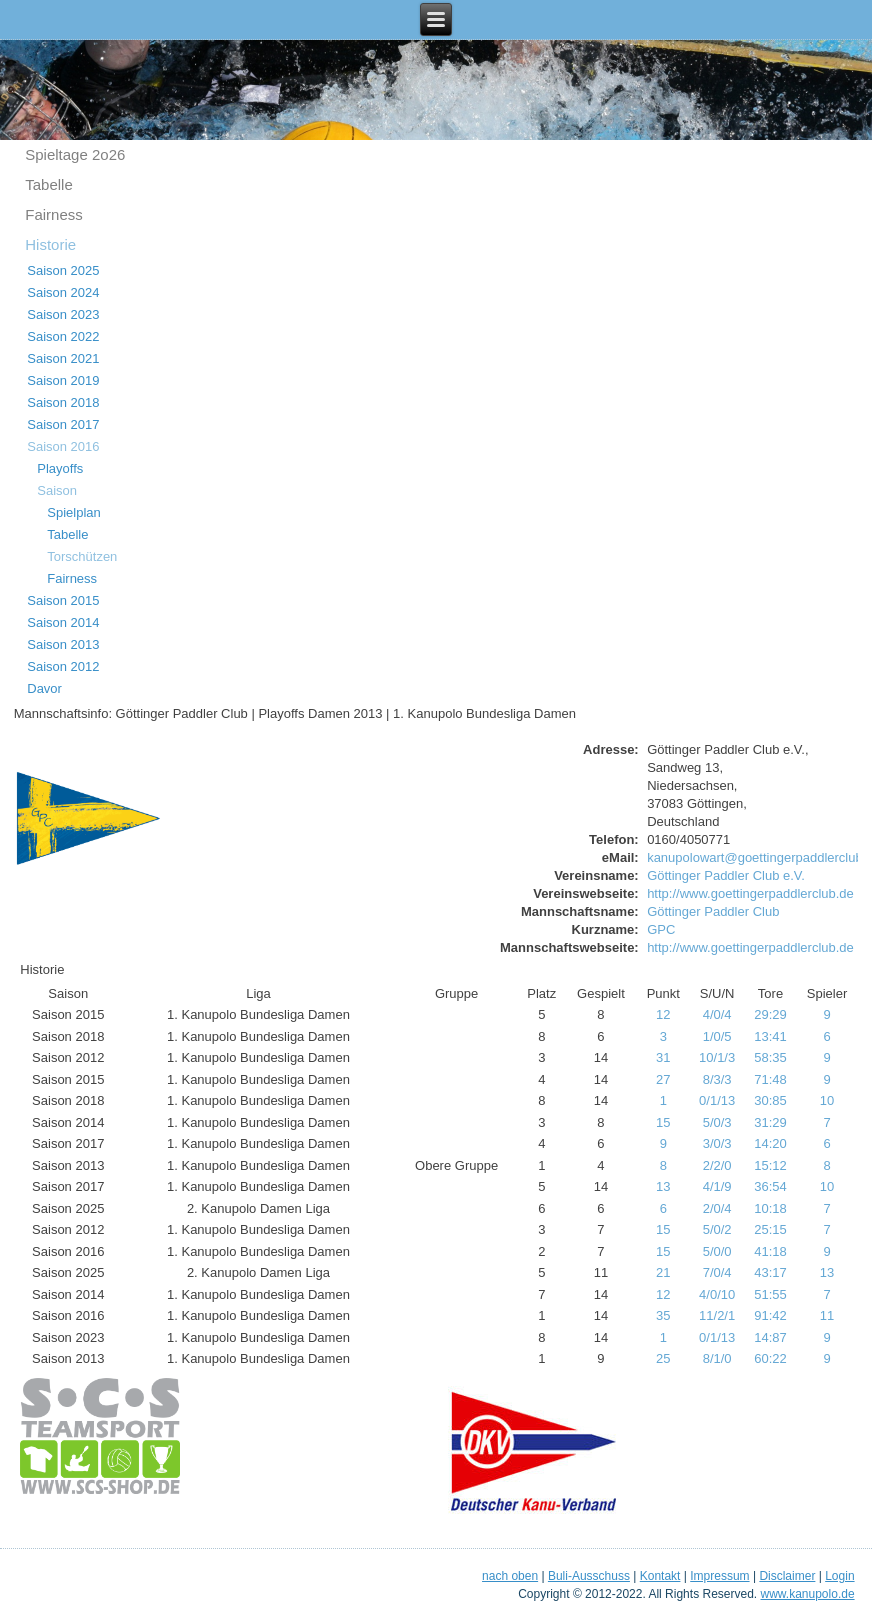 This screenshot has width=872, height=1620. Describe the element at coordinates (717, 1079) in the screenshot. I see `8/3/3` at that location.